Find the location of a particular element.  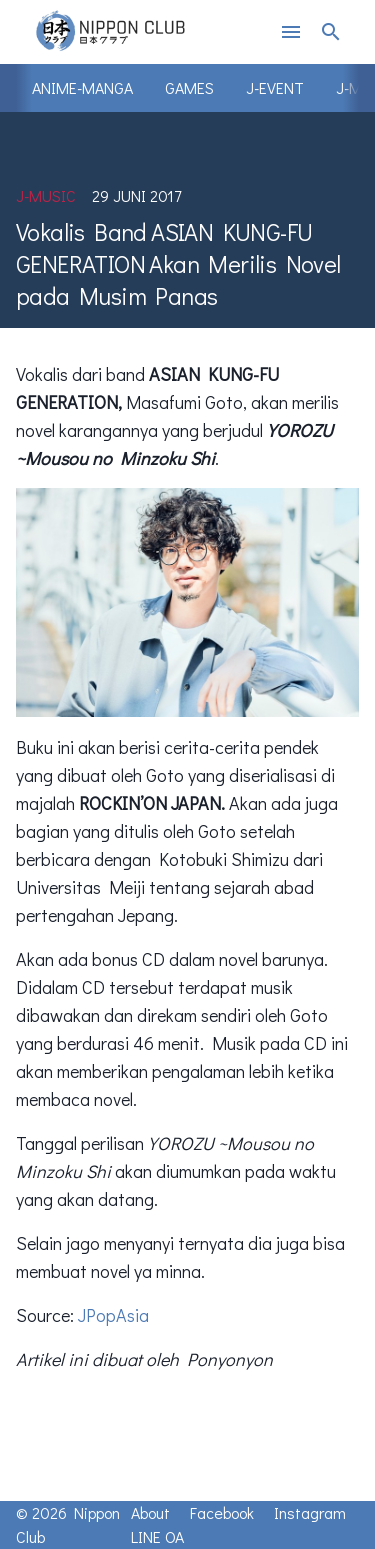

Anime-Manga is located at coordinates (82, 87).